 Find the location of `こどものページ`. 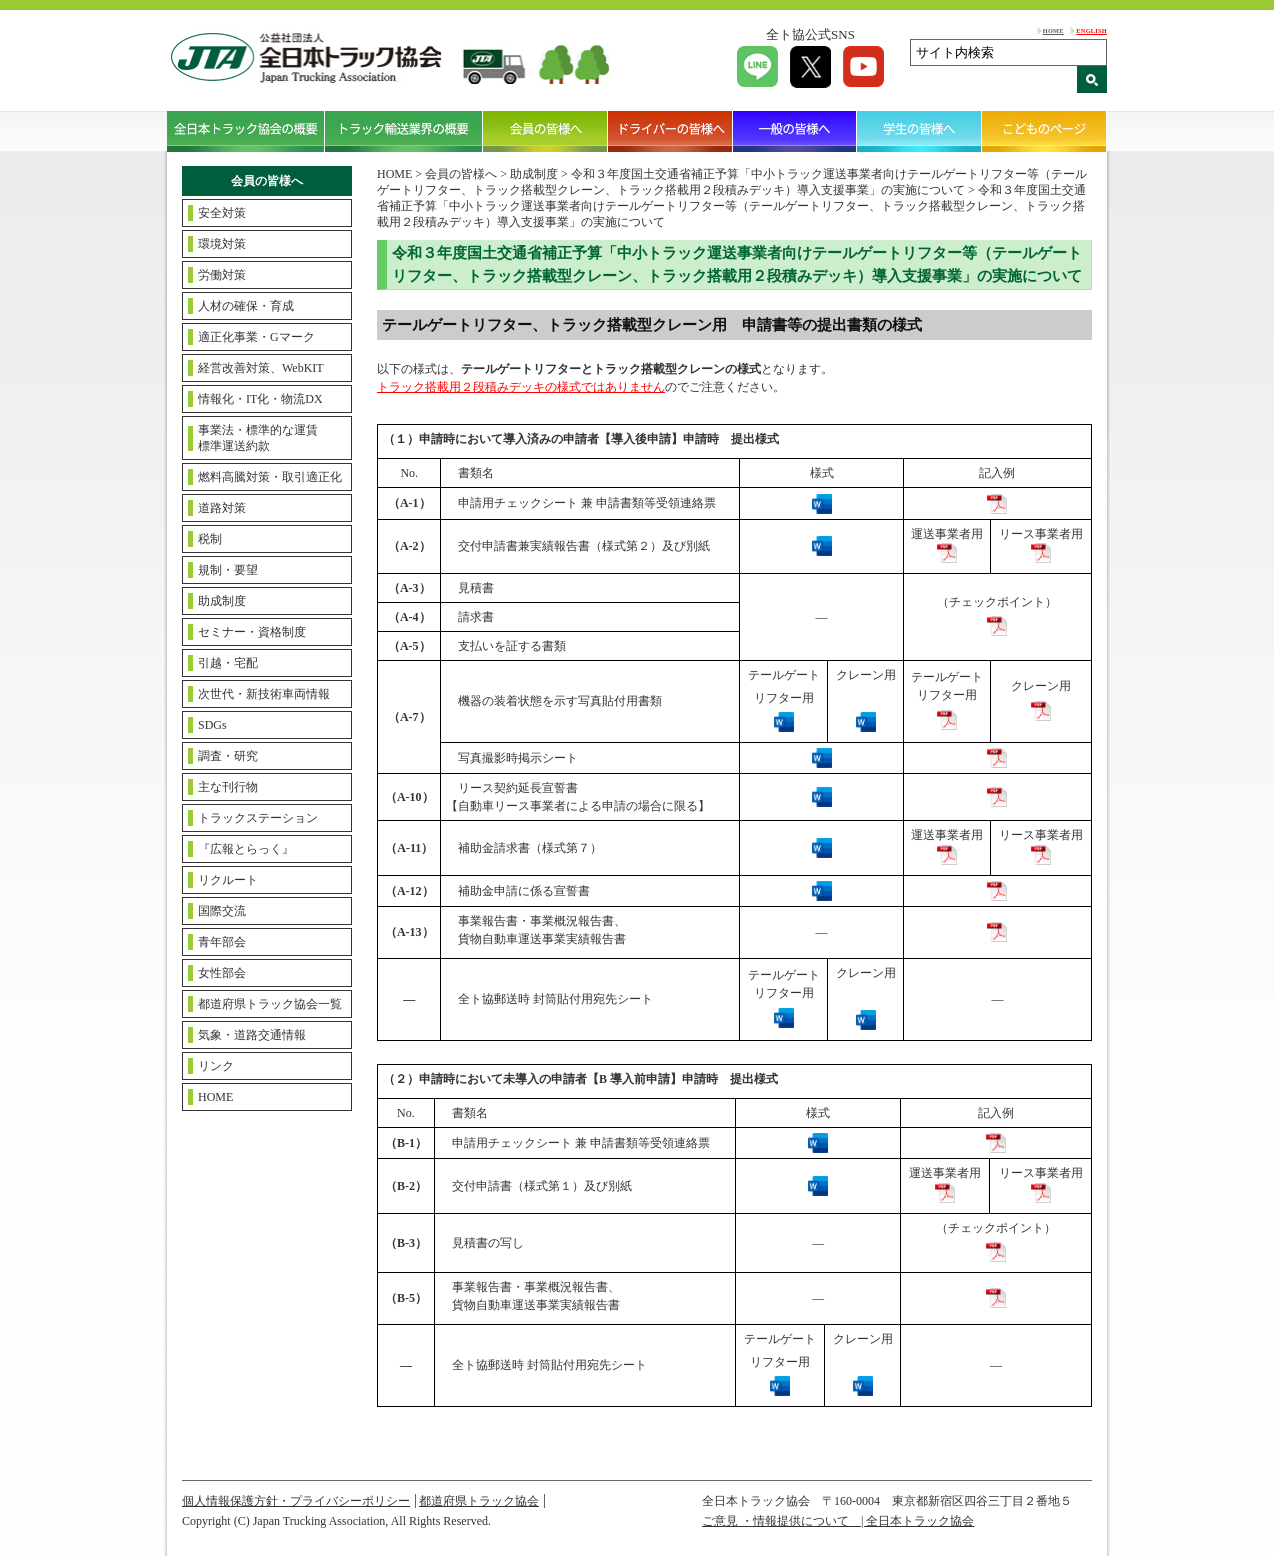

こどものページ is located at coordinates (1044, 131).